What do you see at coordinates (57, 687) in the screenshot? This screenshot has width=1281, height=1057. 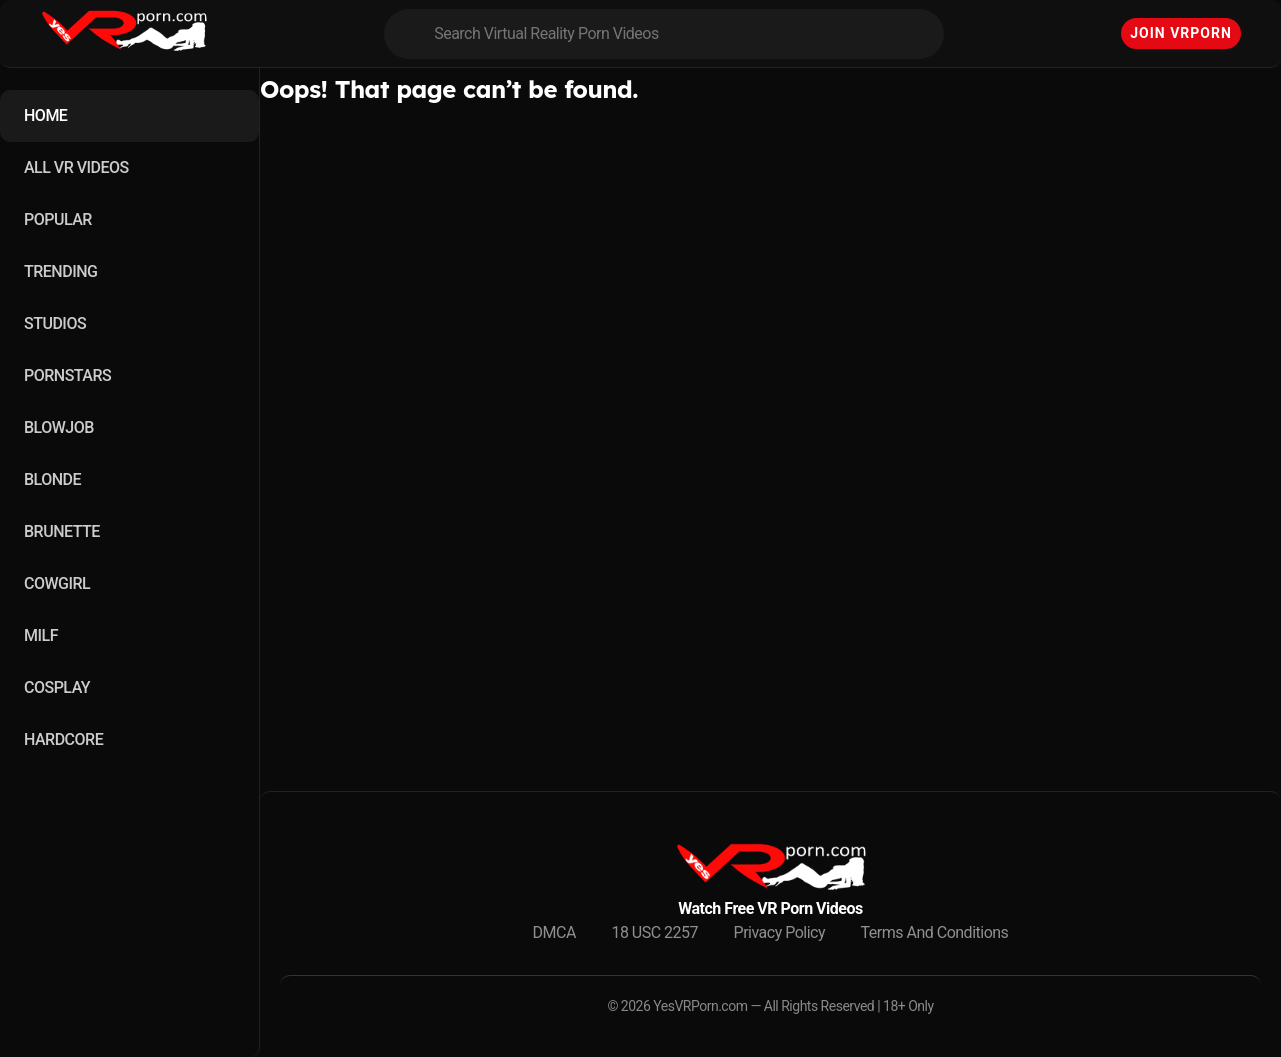 I see `COSPLAY` at bounding box center [57, 687].